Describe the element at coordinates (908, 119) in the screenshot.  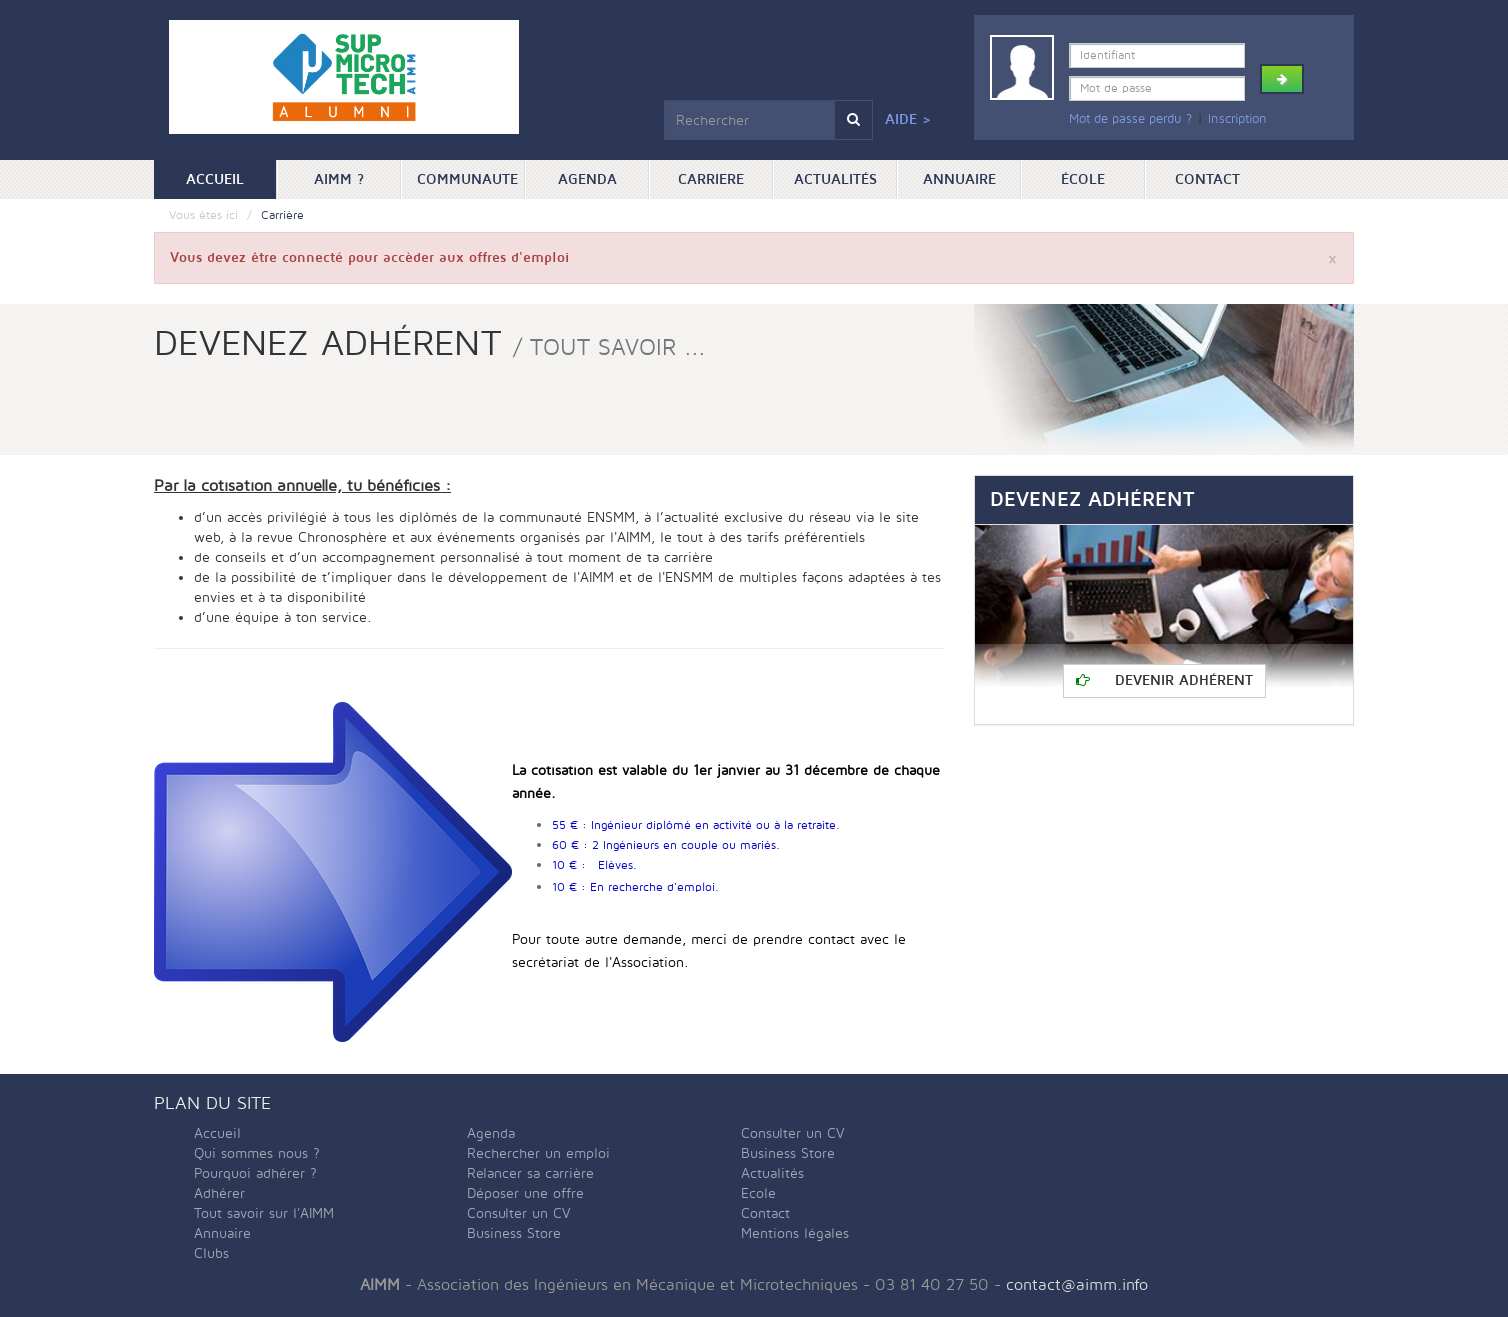
I see `Aide >` at that location.